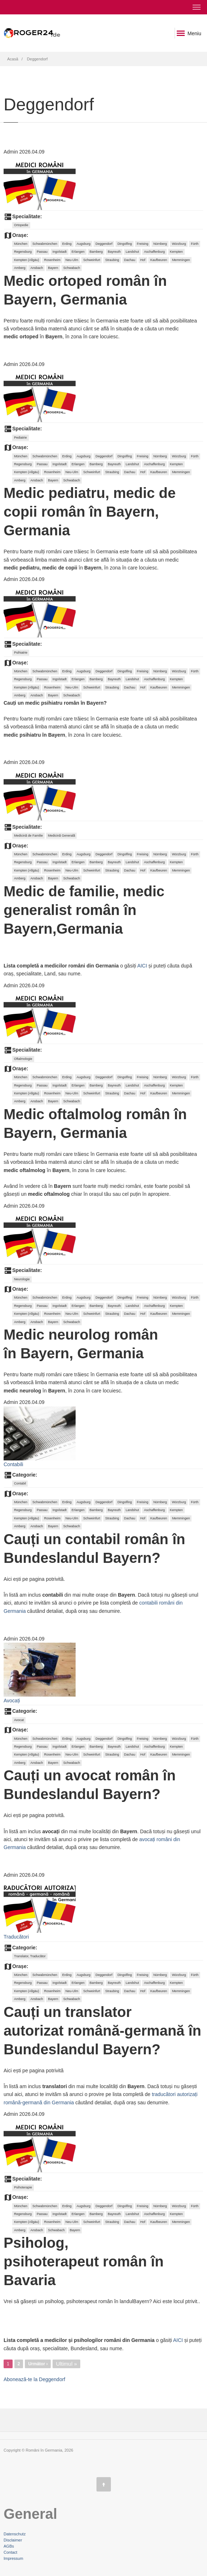 The width and height of the screenshot is (207, 2576). I want to click on Kaufbeuren, so click(158, 260).